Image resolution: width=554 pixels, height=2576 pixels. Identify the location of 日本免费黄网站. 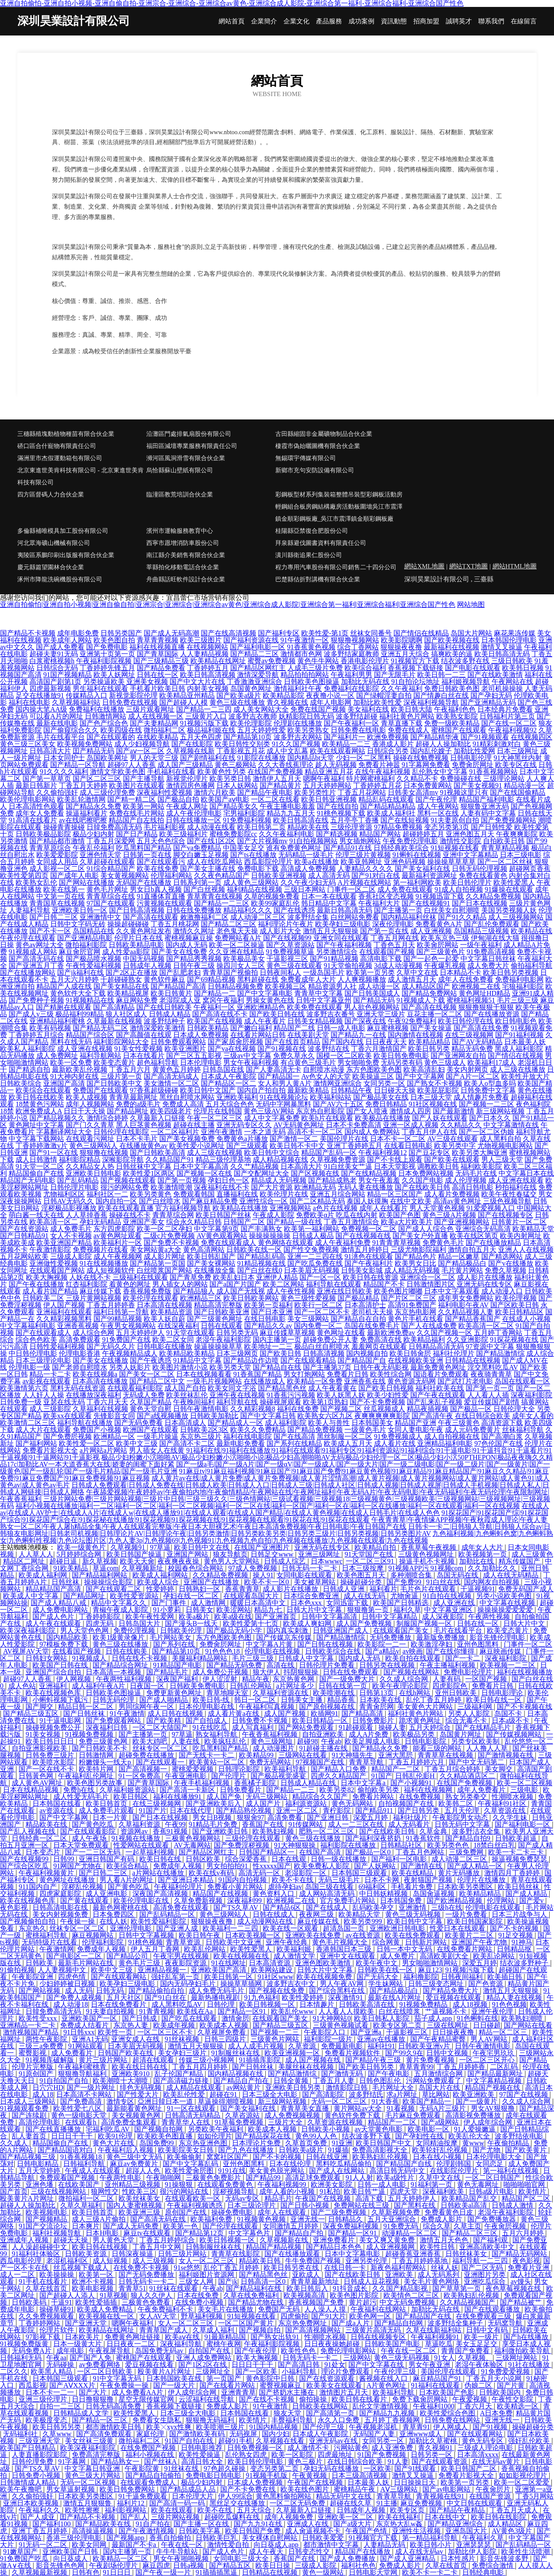
(427, 785).